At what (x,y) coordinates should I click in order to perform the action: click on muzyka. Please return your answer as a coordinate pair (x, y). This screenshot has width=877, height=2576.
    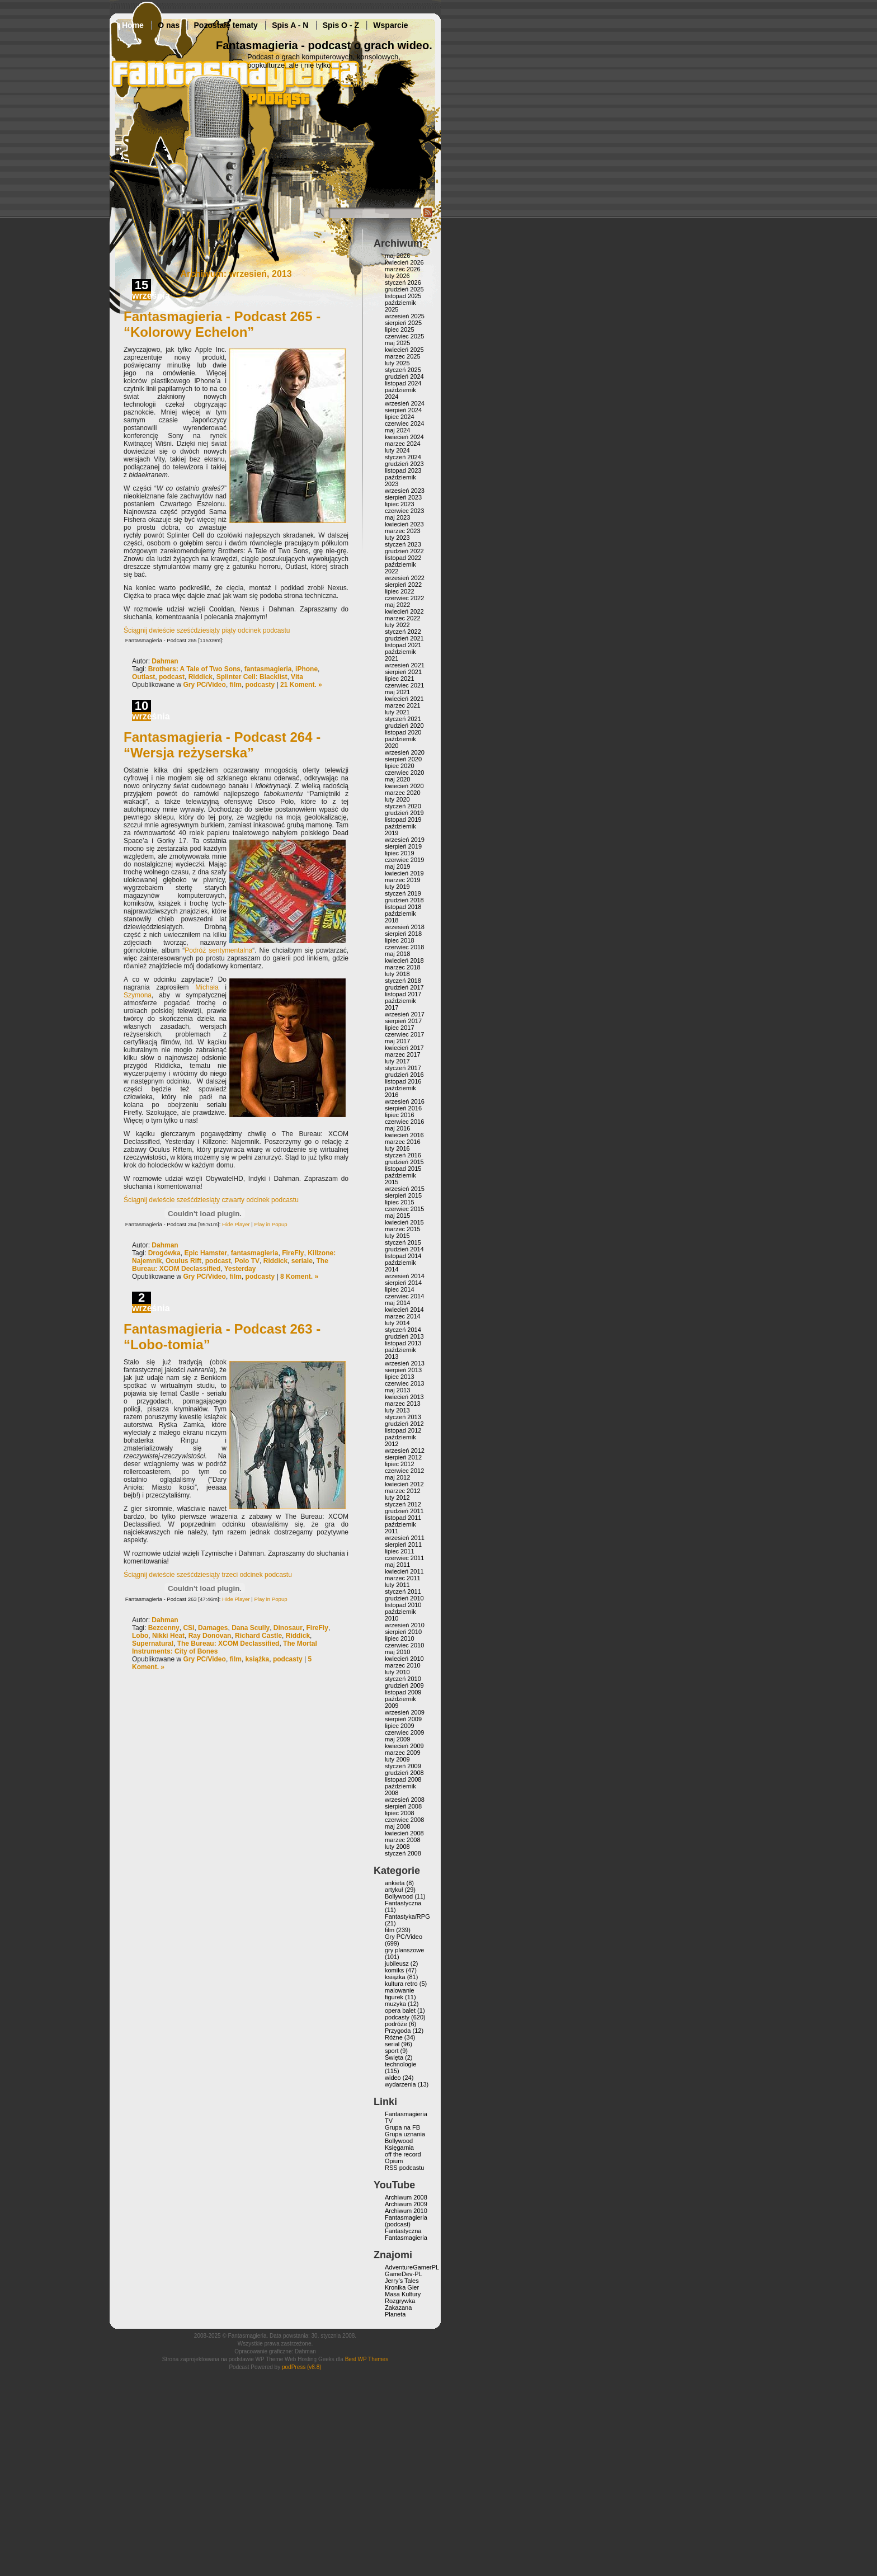
    Looking at the image, I should click on (395, 2003).